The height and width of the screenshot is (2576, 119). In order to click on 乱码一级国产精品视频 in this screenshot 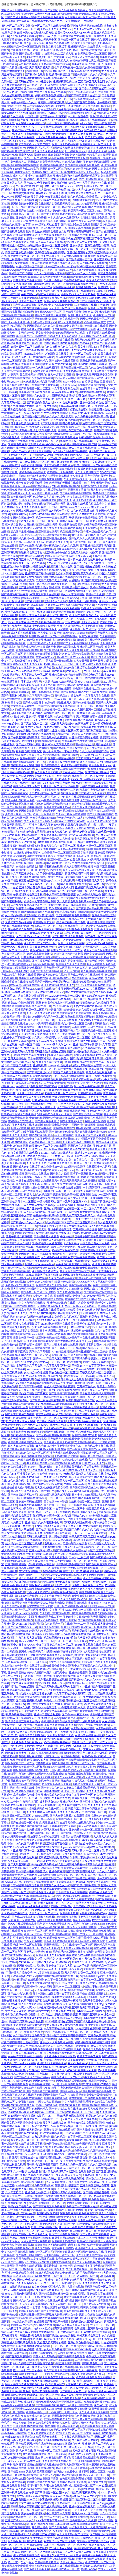, I will do `click(14, 399)`.